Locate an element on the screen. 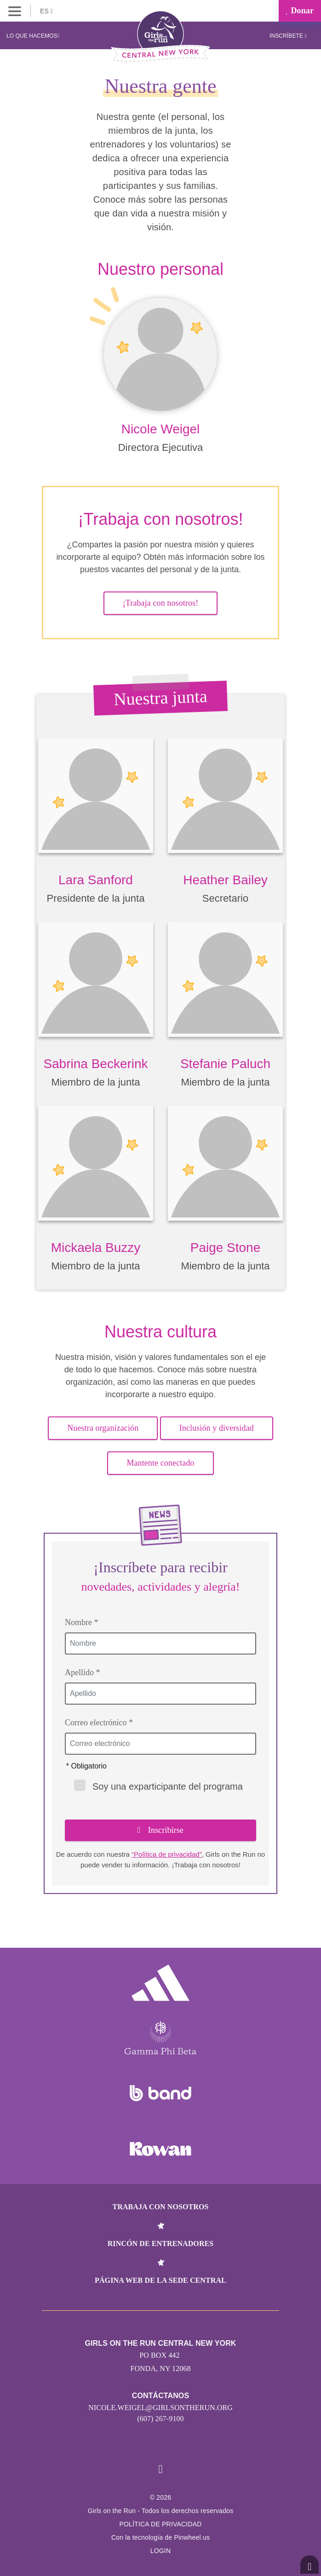 The width and height of the screenshot is (321, 2576). Correo electrónico * is located at coordinates (99, 1722).